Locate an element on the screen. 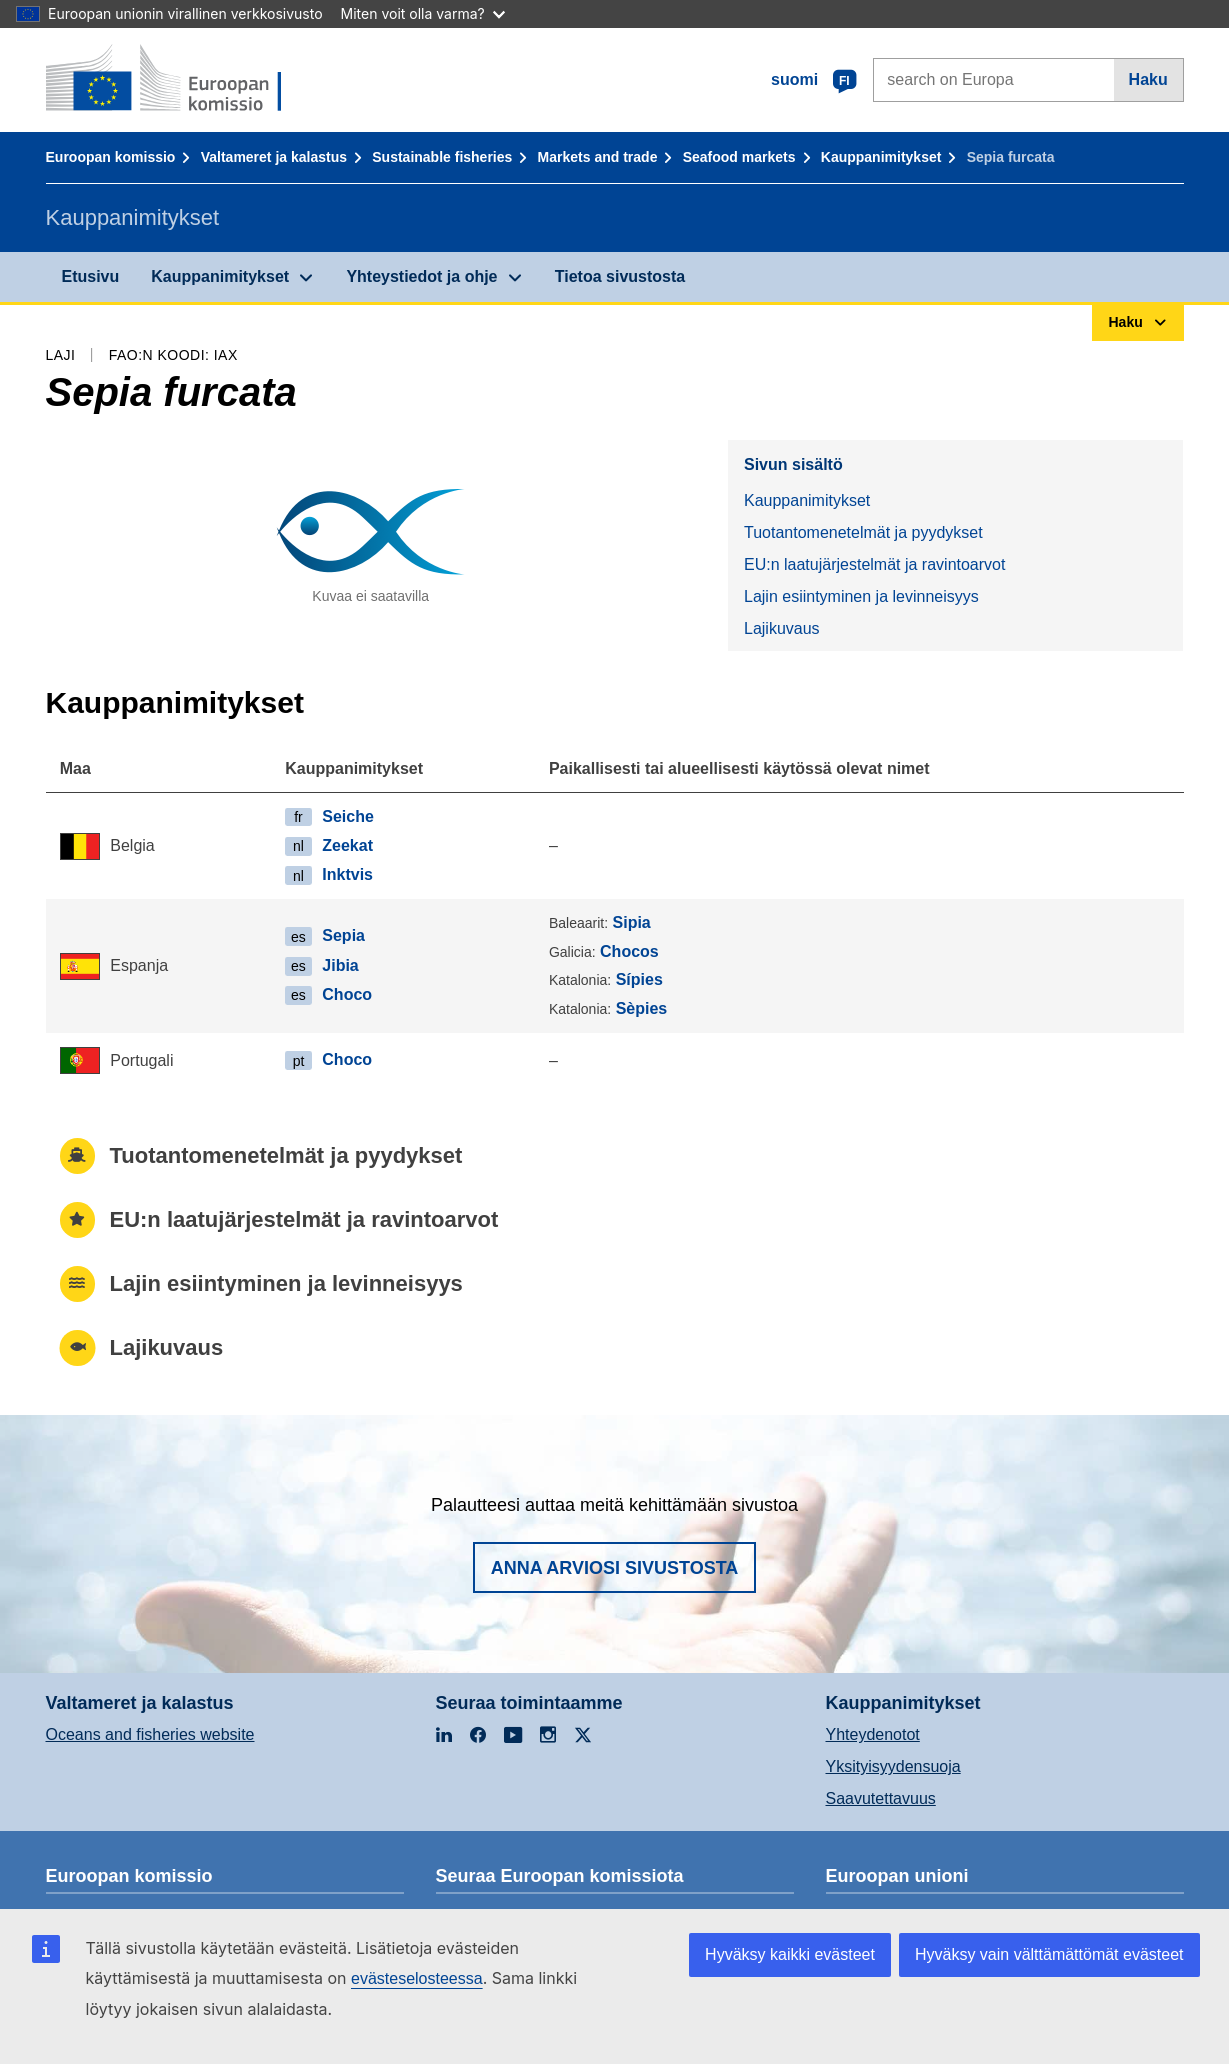 The width and height of the screenshot is (1229, 2064). Euroopan komissio is located at coordinates (111, 157).